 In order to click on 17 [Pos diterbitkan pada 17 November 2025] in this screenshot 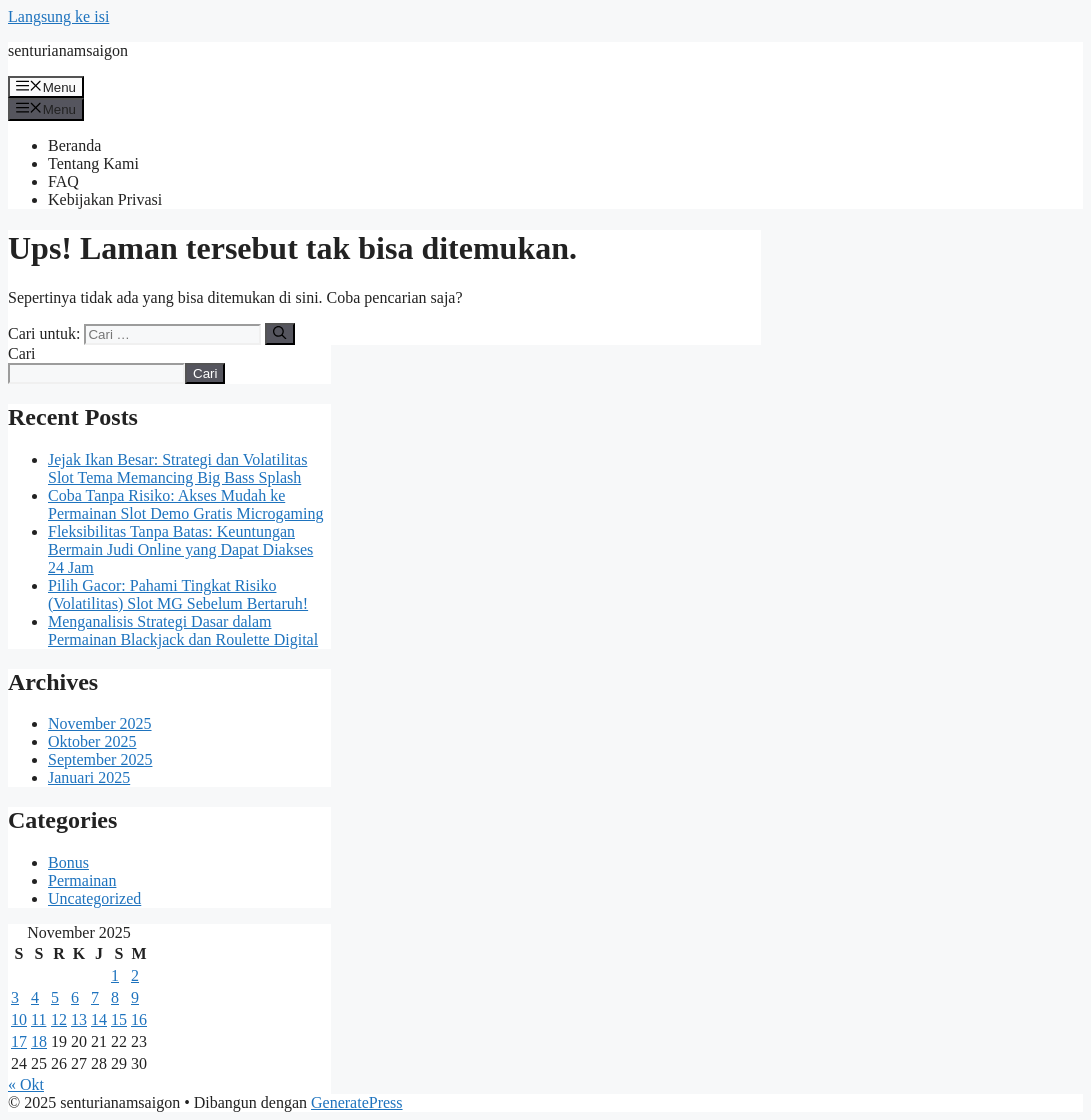, I will do `click(19, 1041)`.